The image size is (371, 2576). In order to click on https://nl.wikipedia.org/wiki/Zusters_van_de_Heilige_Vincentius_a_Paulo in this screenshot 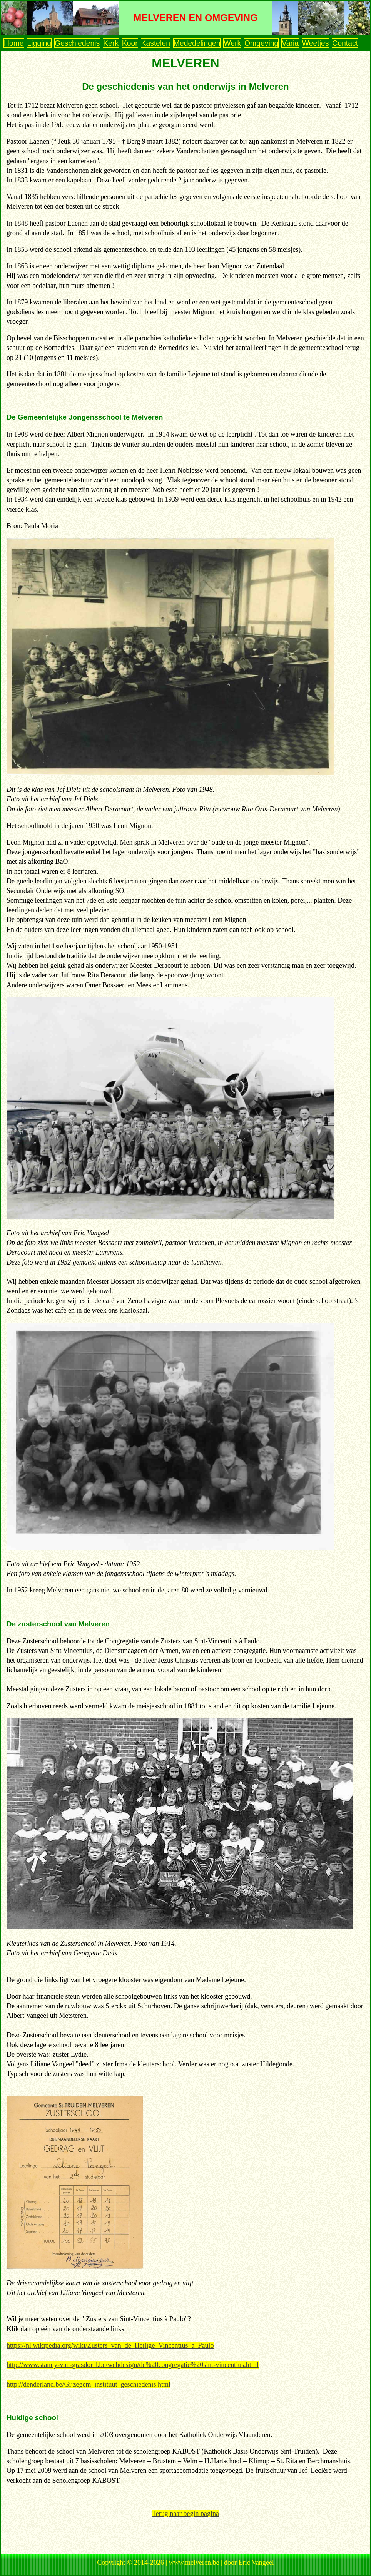, I will do `click(110, 2345)`.